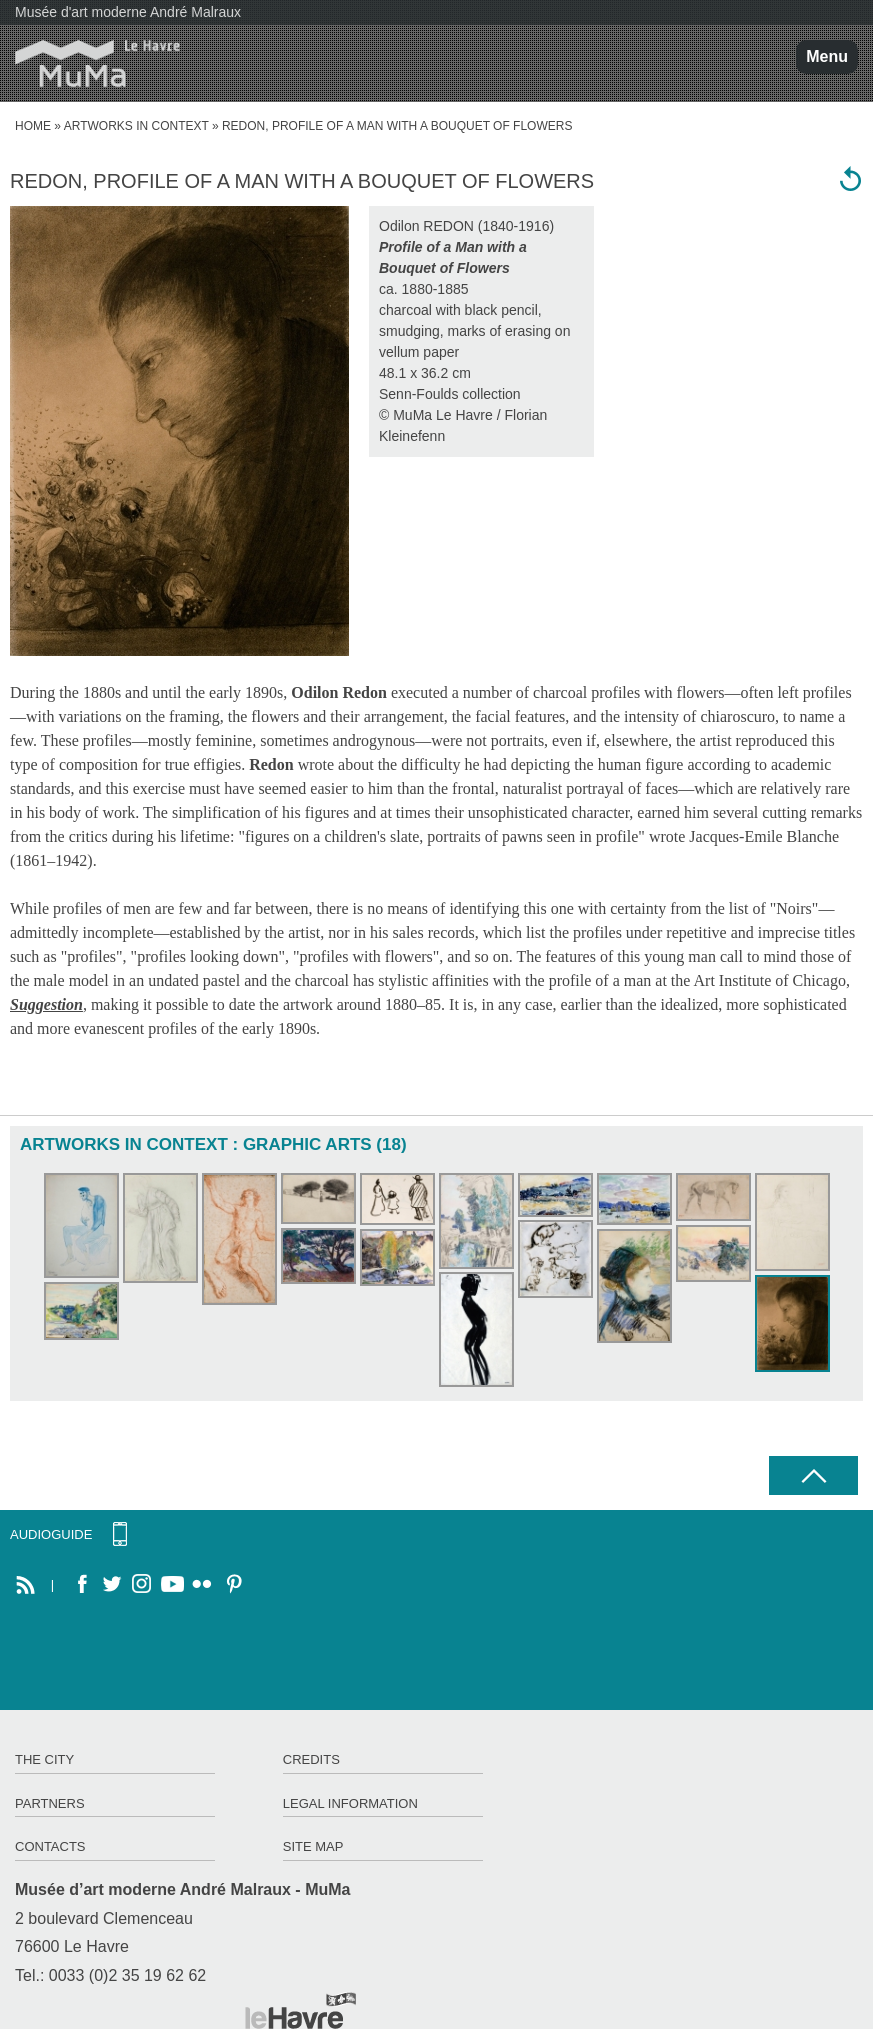  What do you see at coordinates (350, 1803) in the screenshot?
I see `Legal information` at bounding box center [350, 1803].